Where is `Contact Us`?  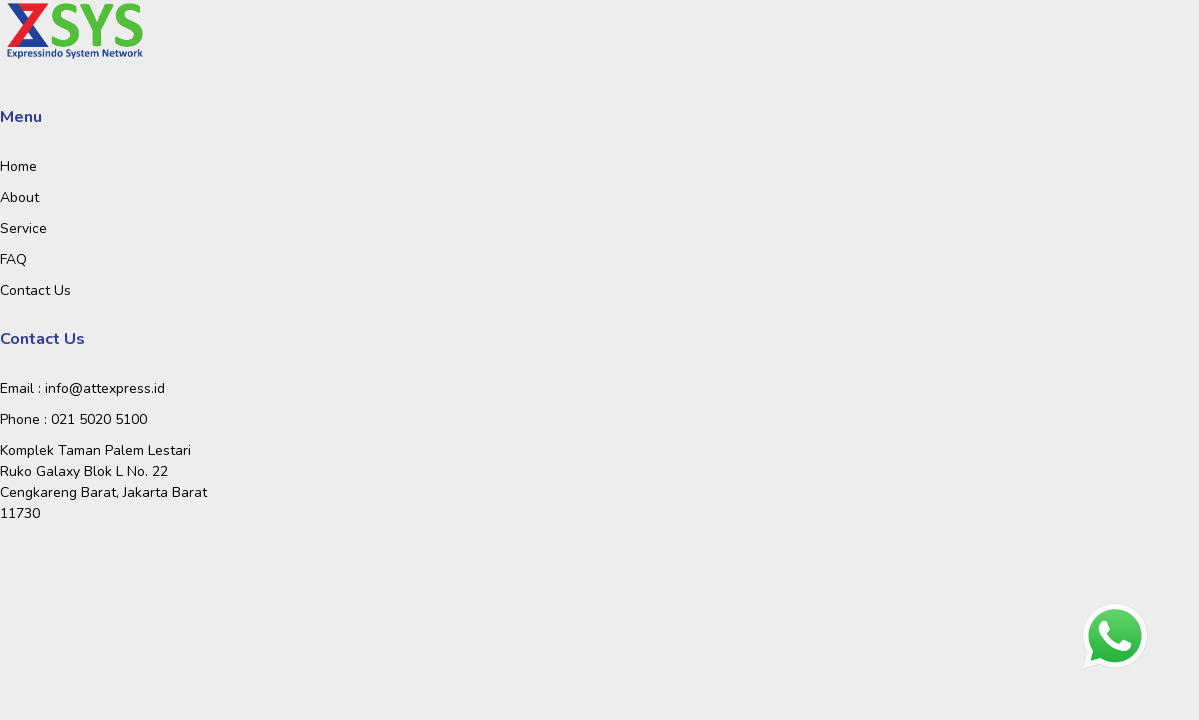 Contact Us is located at coordinates (35, 290).